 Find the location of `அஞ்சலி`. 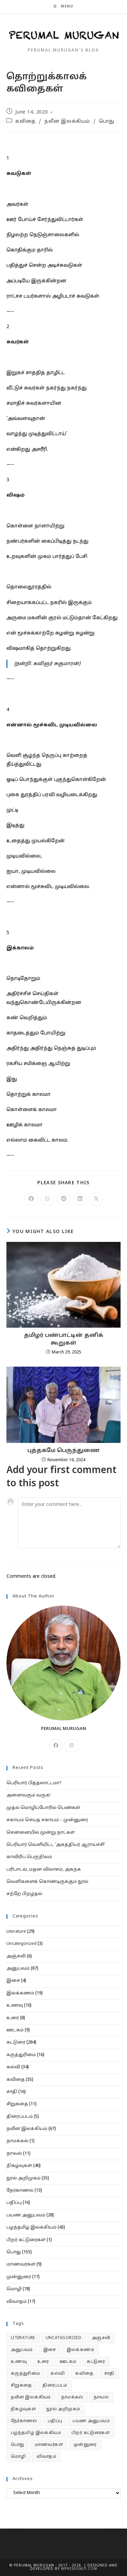

அஞ்சலி is located at coordinates (16, 1956).